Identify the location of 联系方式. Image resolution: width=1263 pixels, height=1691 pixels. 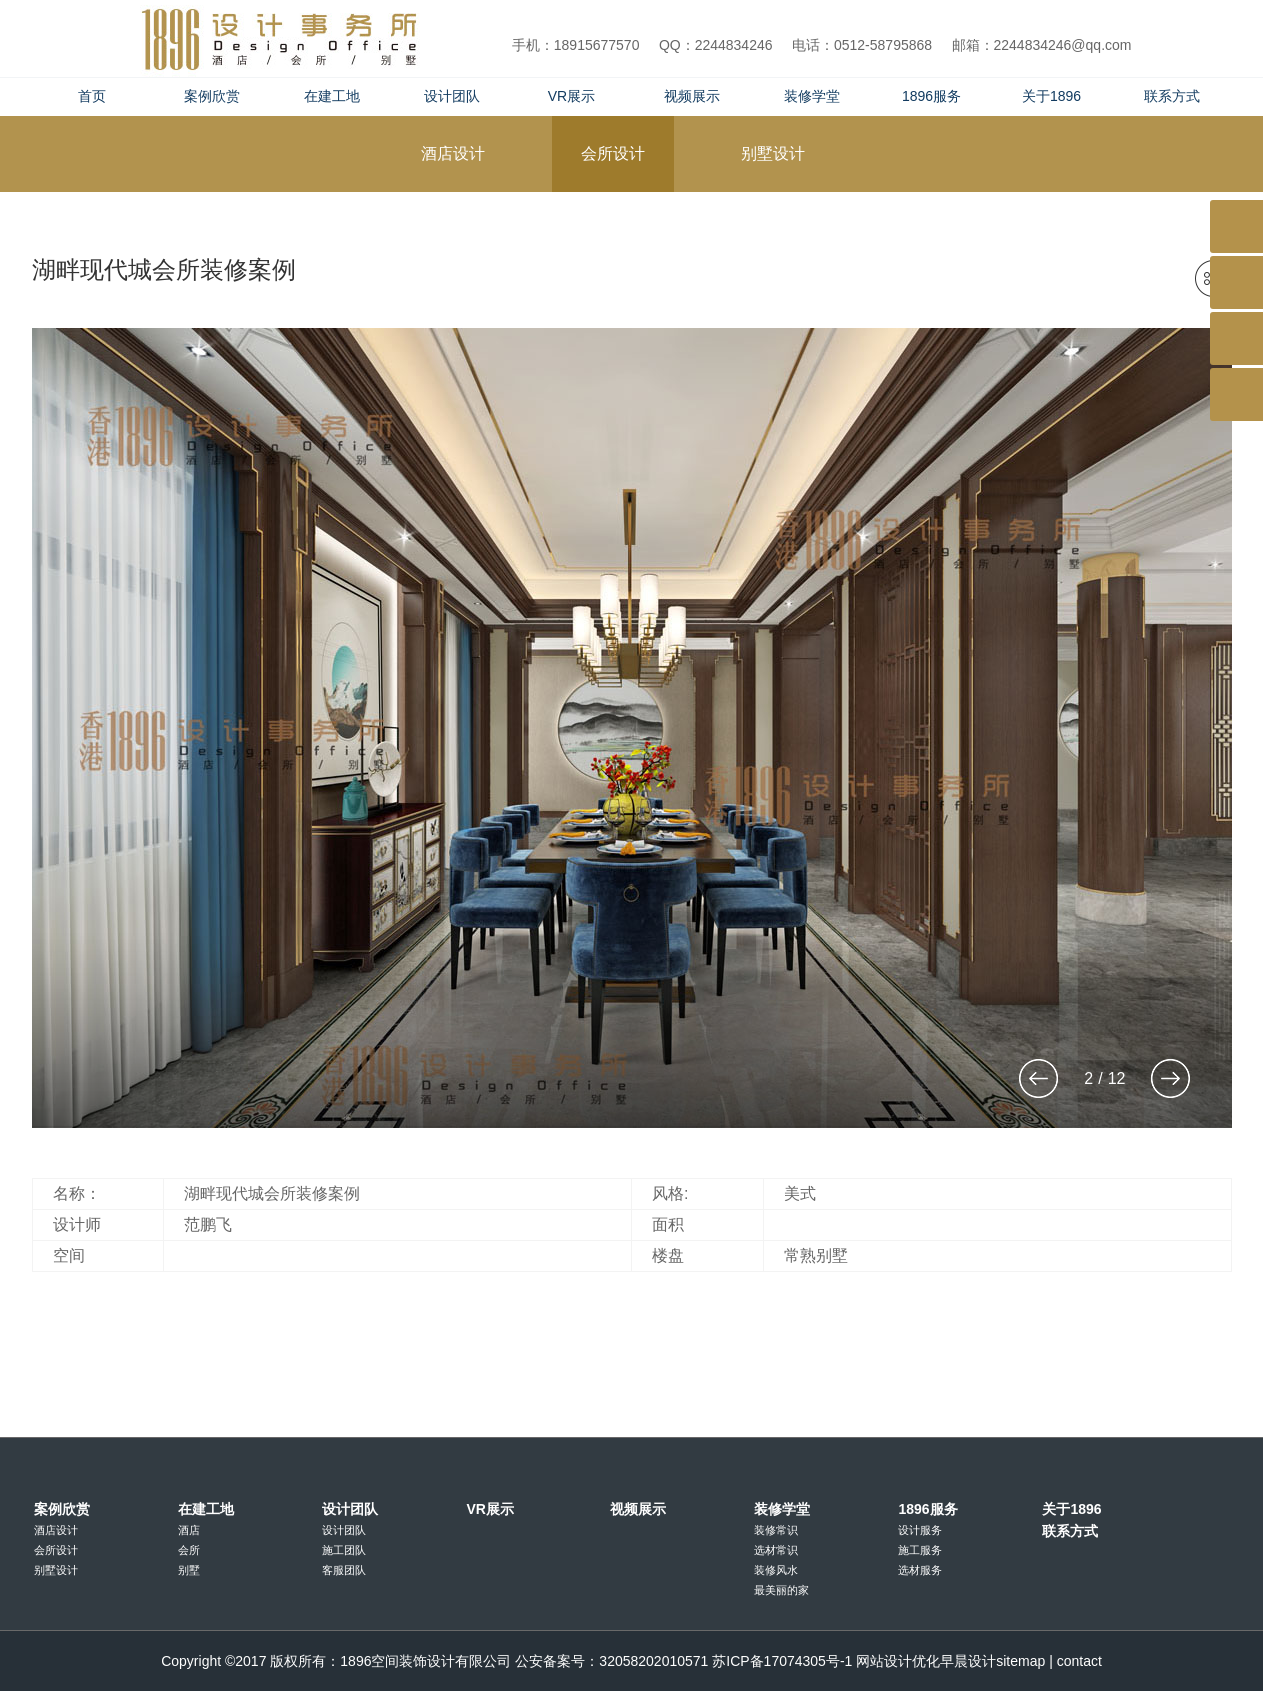
(1172, 96).